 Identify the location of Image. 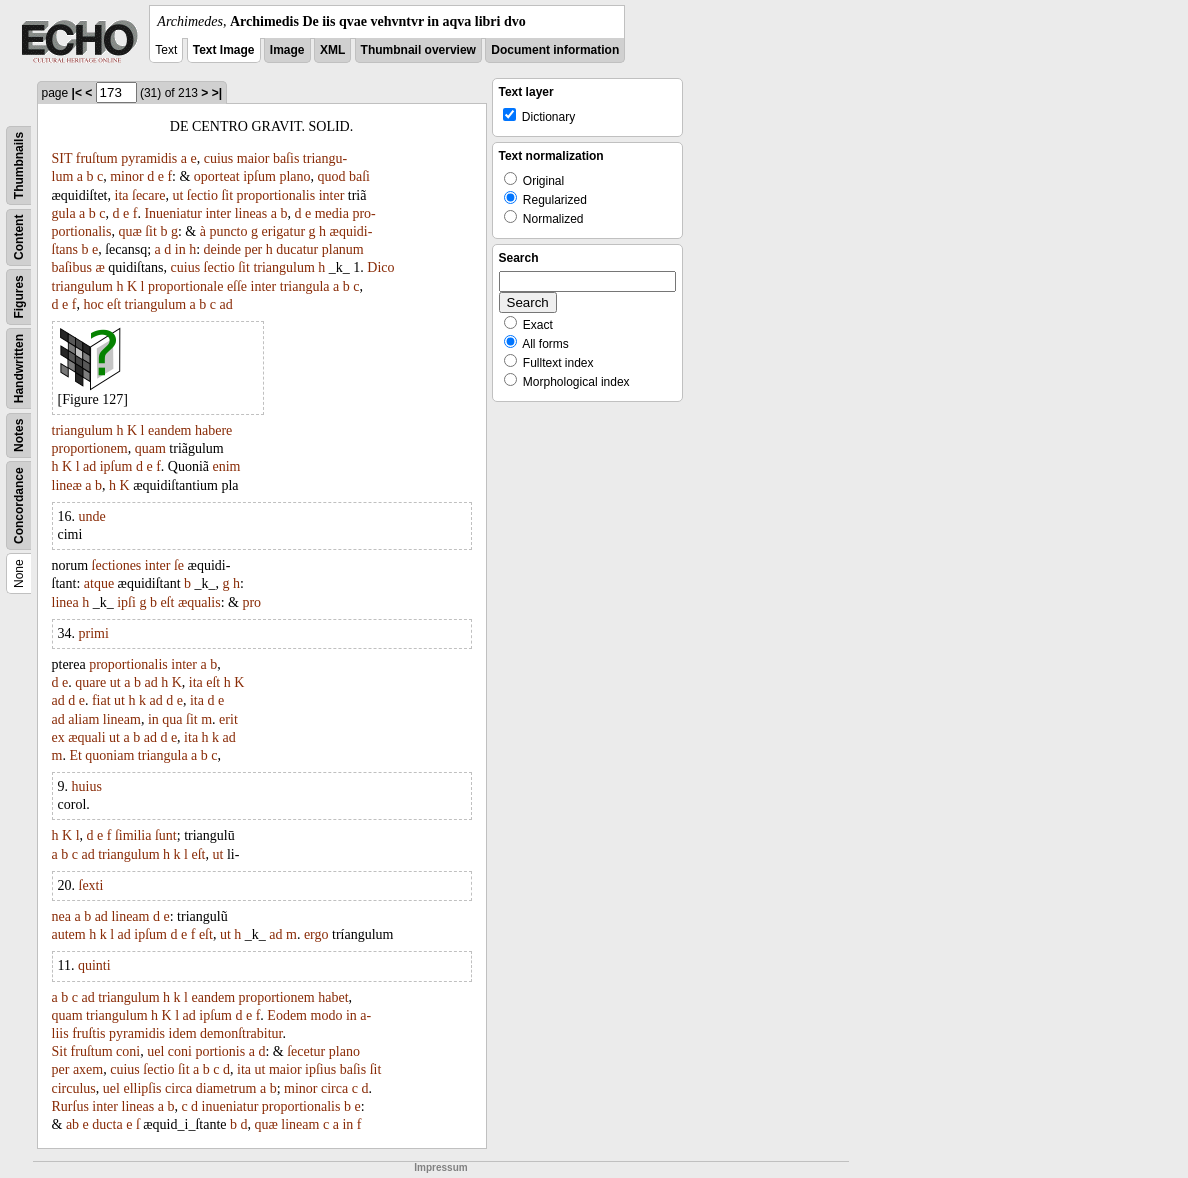
(287, 50).